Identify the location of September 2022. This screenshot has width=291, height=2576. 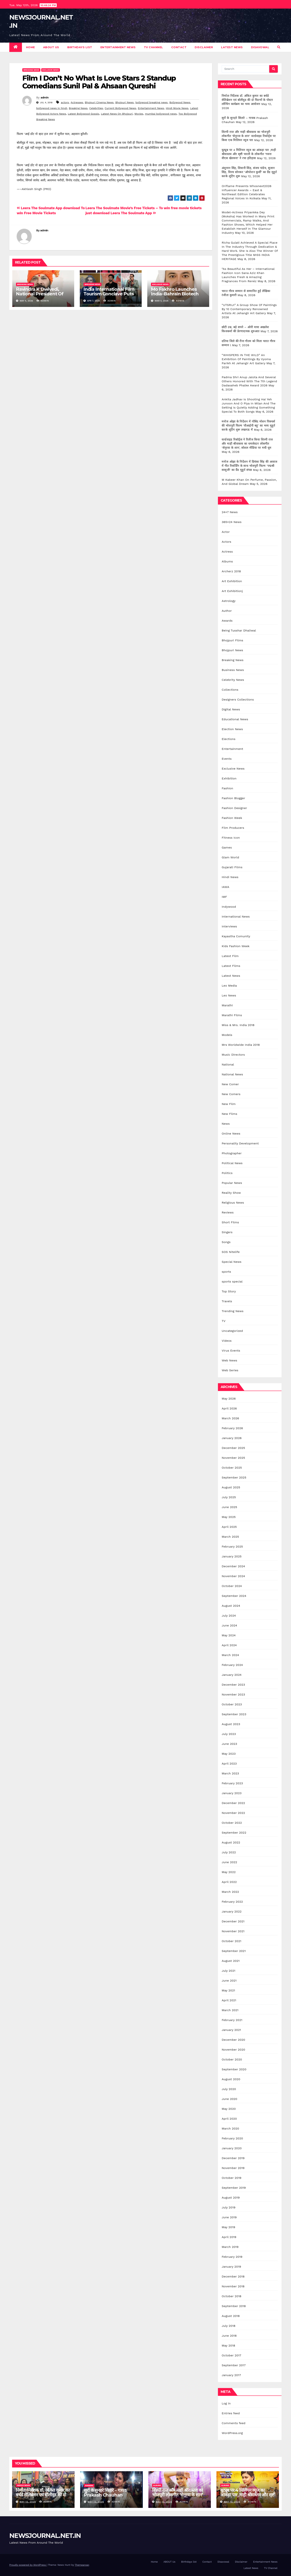
(234, 1832).